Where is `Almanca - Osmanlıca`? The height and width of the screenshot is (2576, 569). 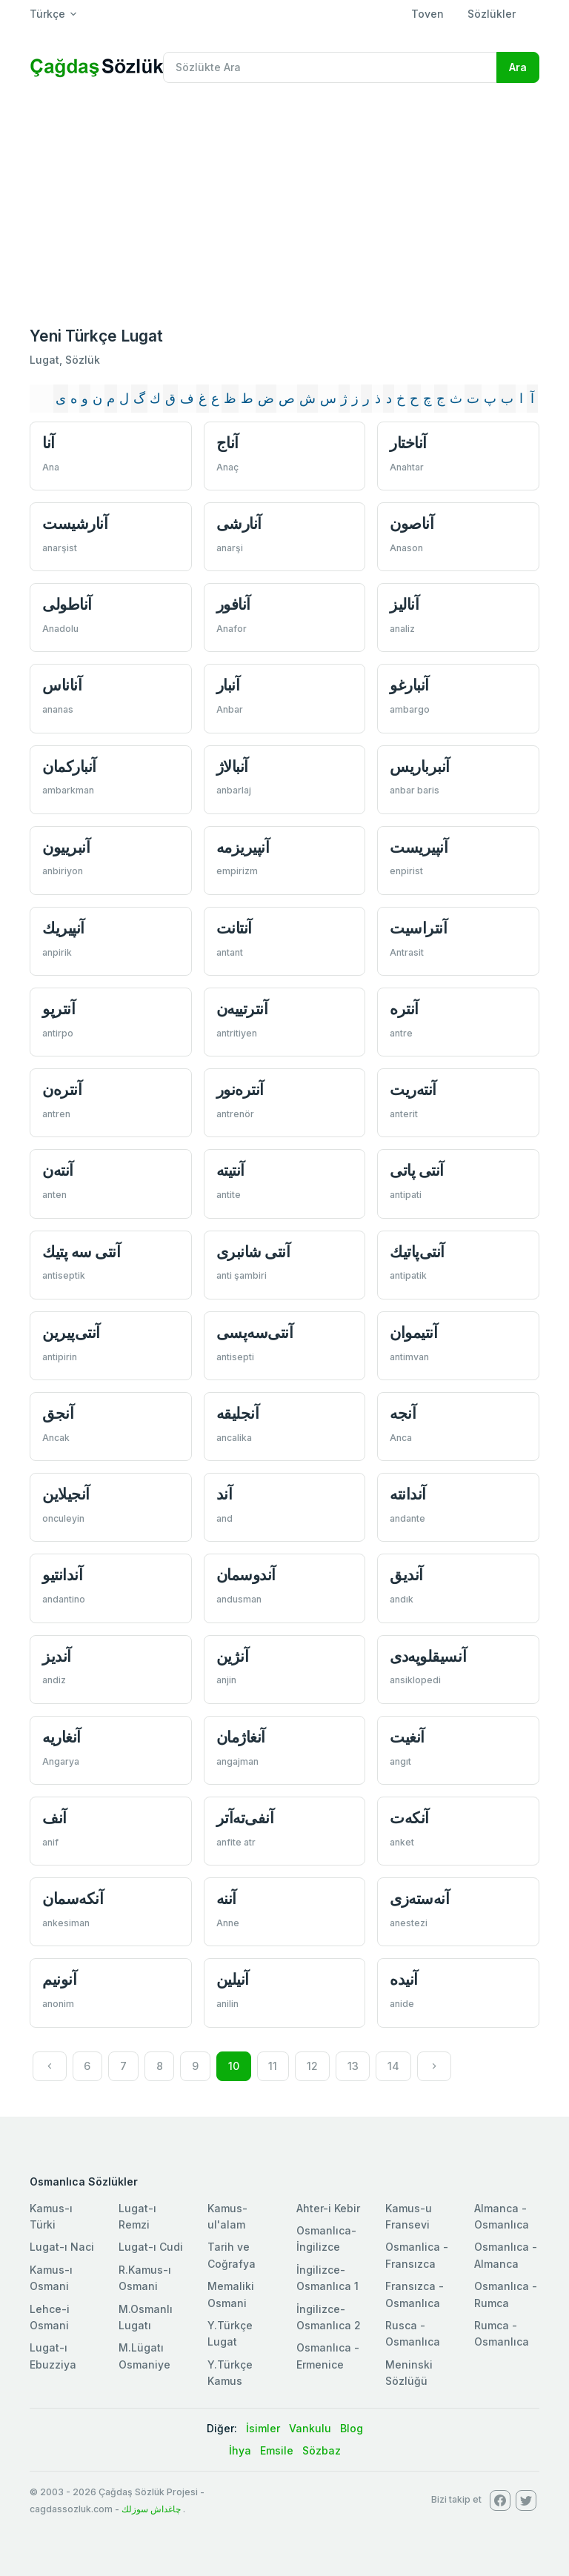
Almanca - Osmanlıca is located at coordinates (501, 2216).